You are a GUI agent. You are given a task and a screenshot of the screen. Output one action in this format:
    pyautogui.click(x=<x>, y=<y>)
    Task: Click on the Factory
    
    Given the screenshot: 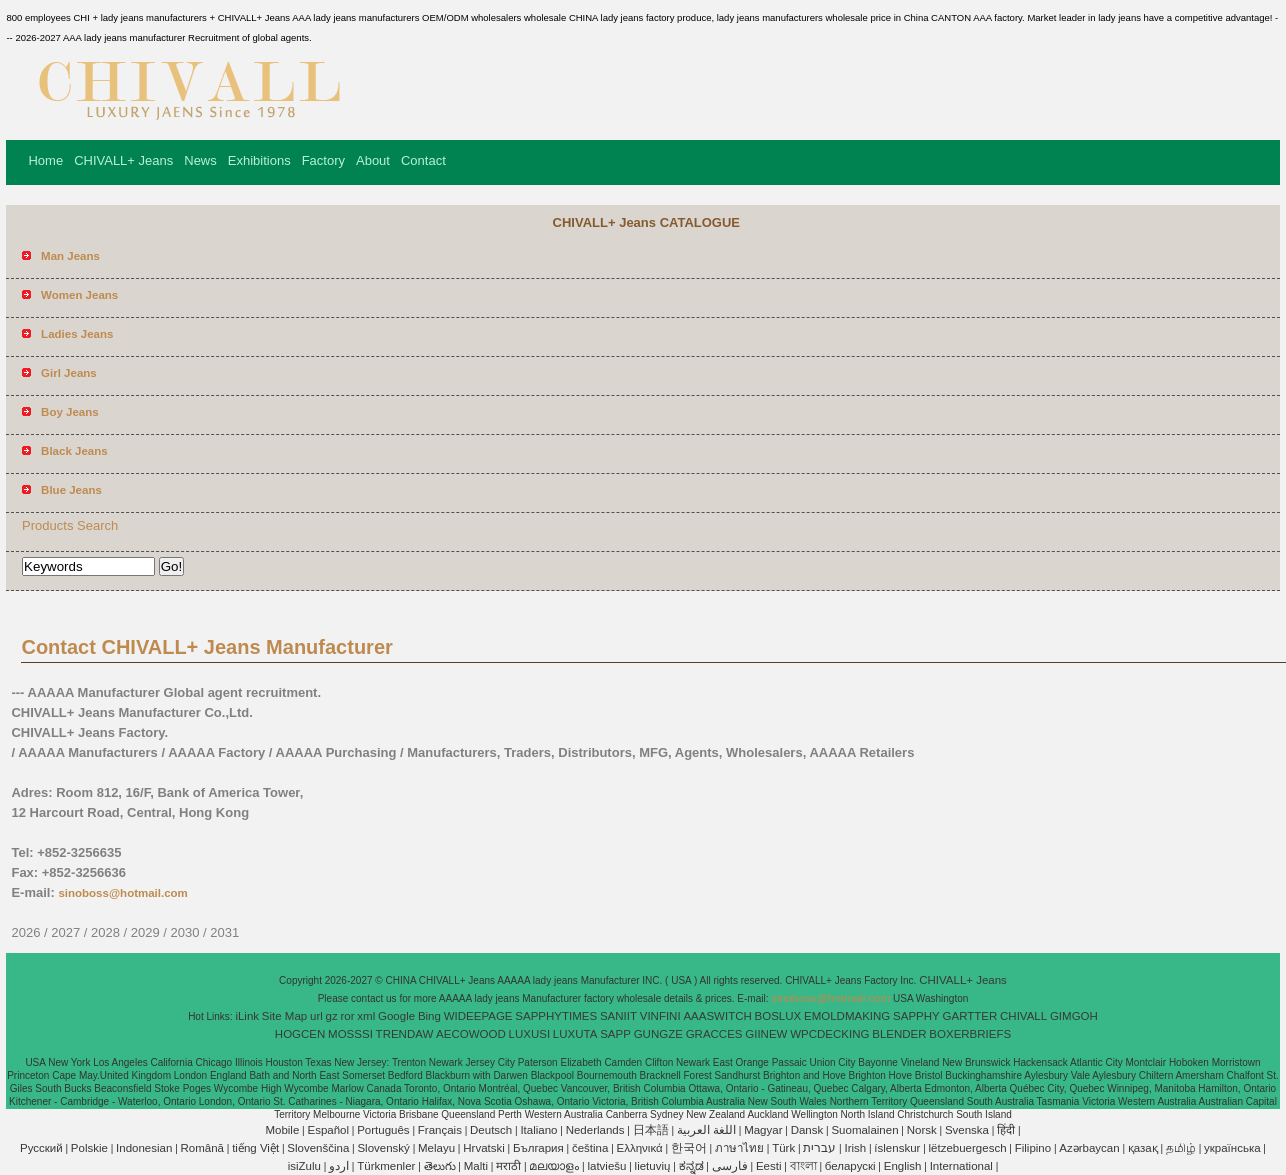 What is the action you would take?
    pyautogui.click(x=323, y=160)
    